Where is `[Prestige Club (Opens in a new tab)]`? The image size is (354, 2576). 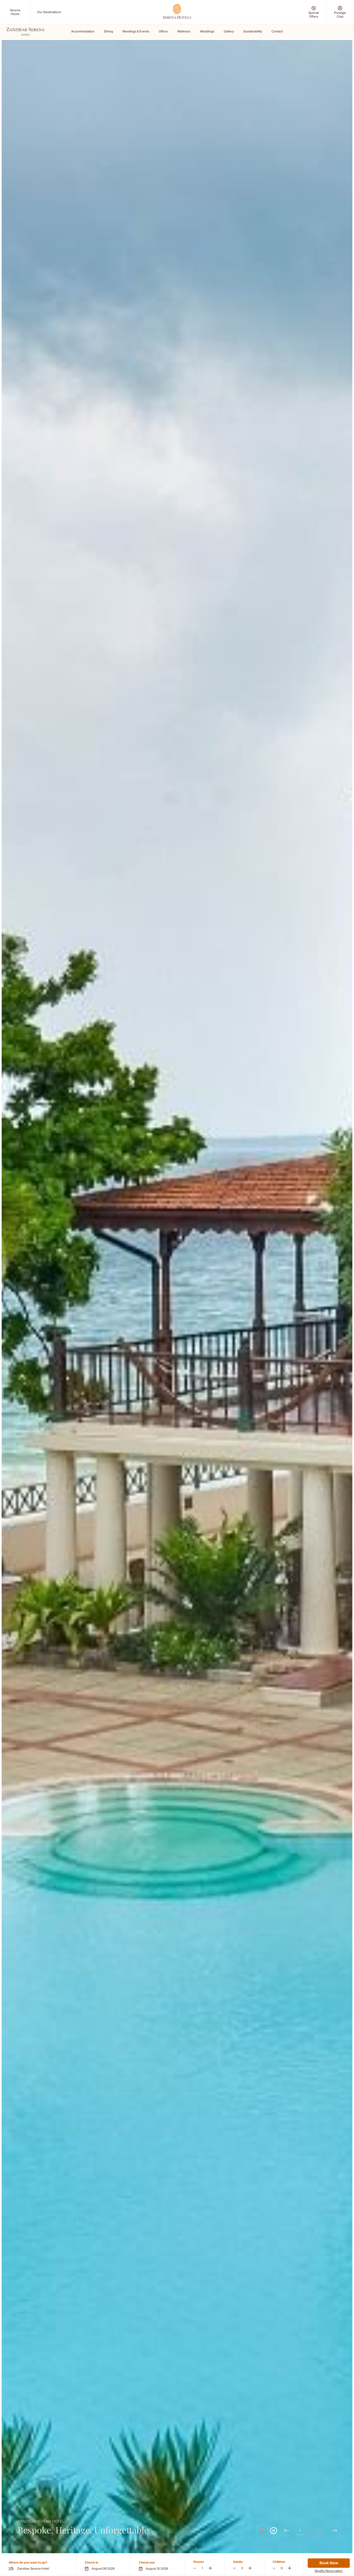 [Prestige Club (Opens in a new tab)] is located at coordinates (340, 12).